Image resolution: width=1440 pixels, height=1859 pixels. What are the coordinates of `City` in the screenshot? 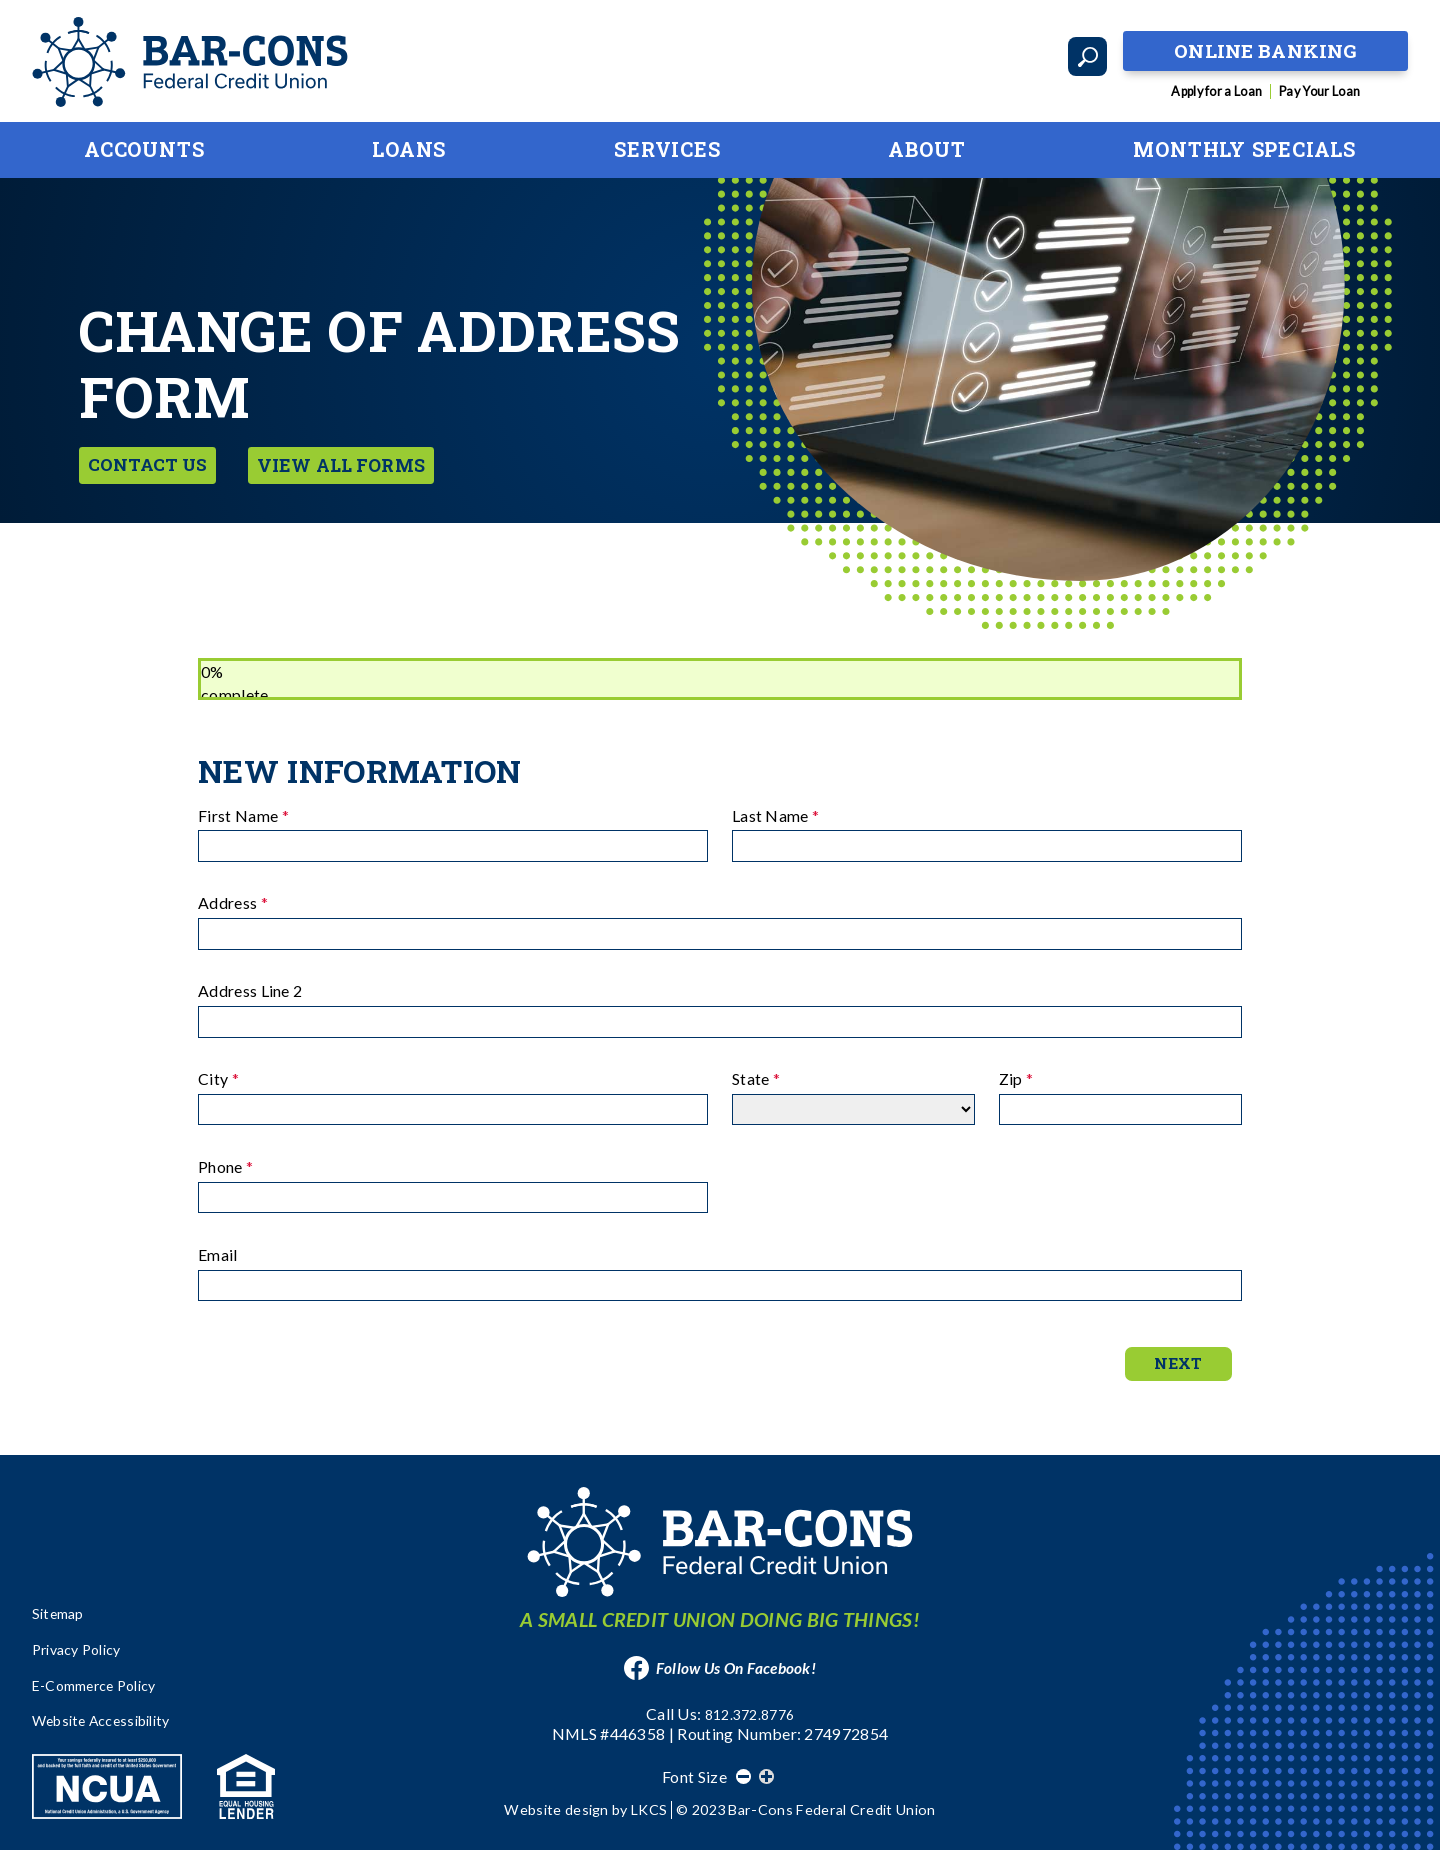 It's located at (218, 1078).